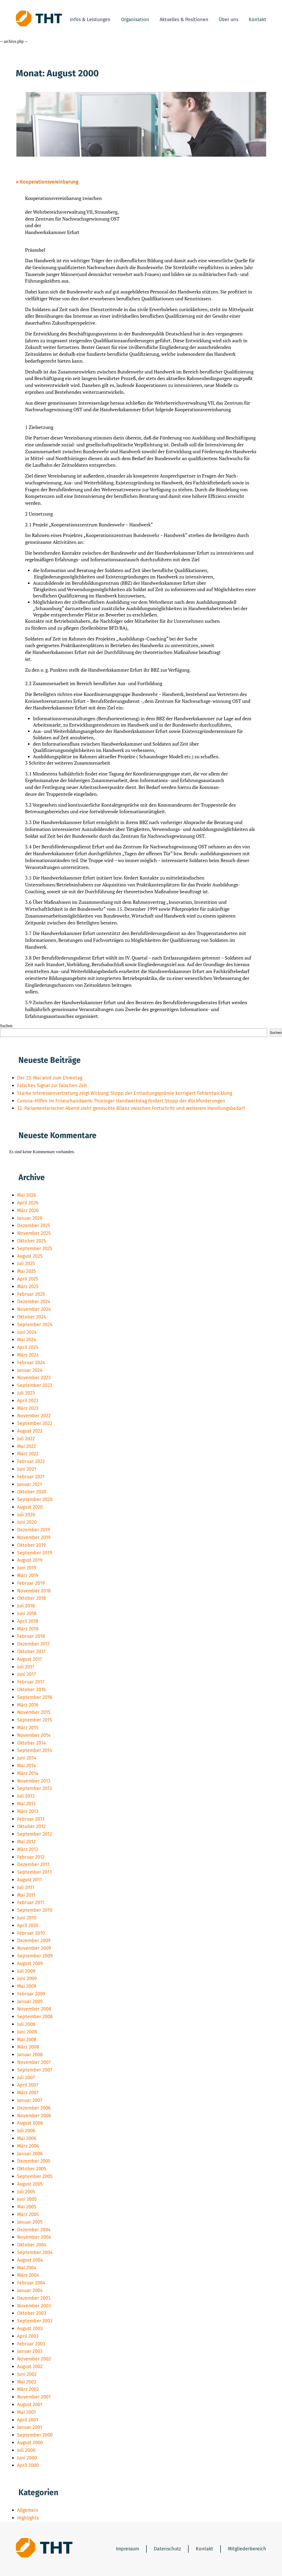  I want to click on Starke Interessenvertretung zeigt Wirkung: Stopp der Entlastungsprämie korrigiert Fehlentwicklung, so click(124, 1093).